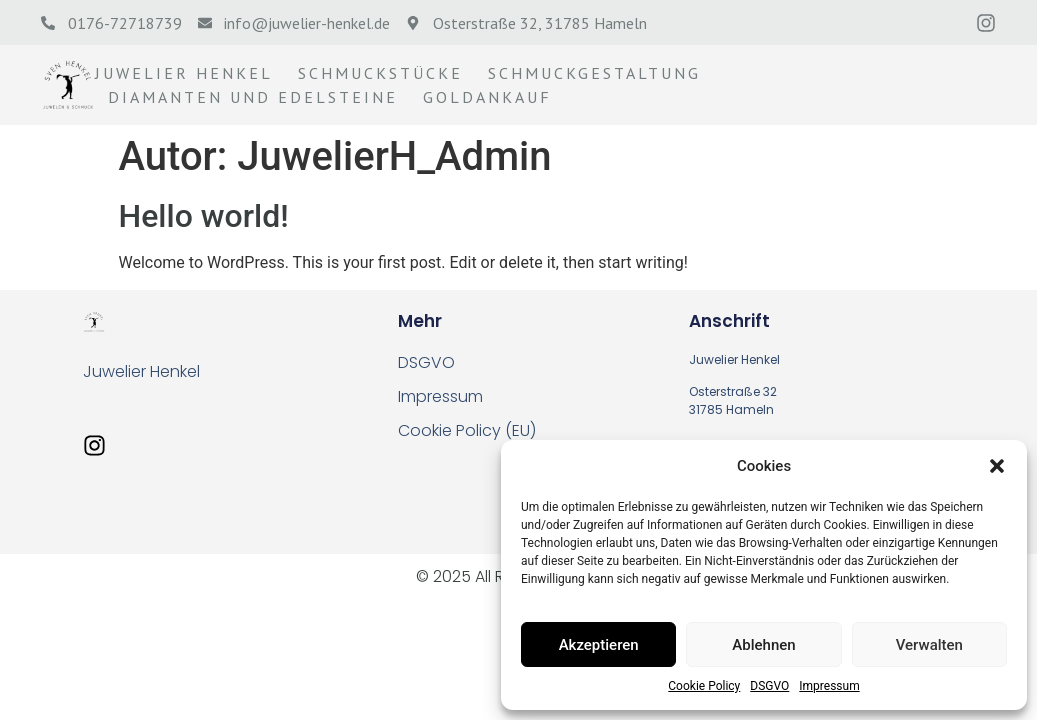  Describe the element at coordinates (769, 686) in the screenshot. I see `DSGVO` at that location.